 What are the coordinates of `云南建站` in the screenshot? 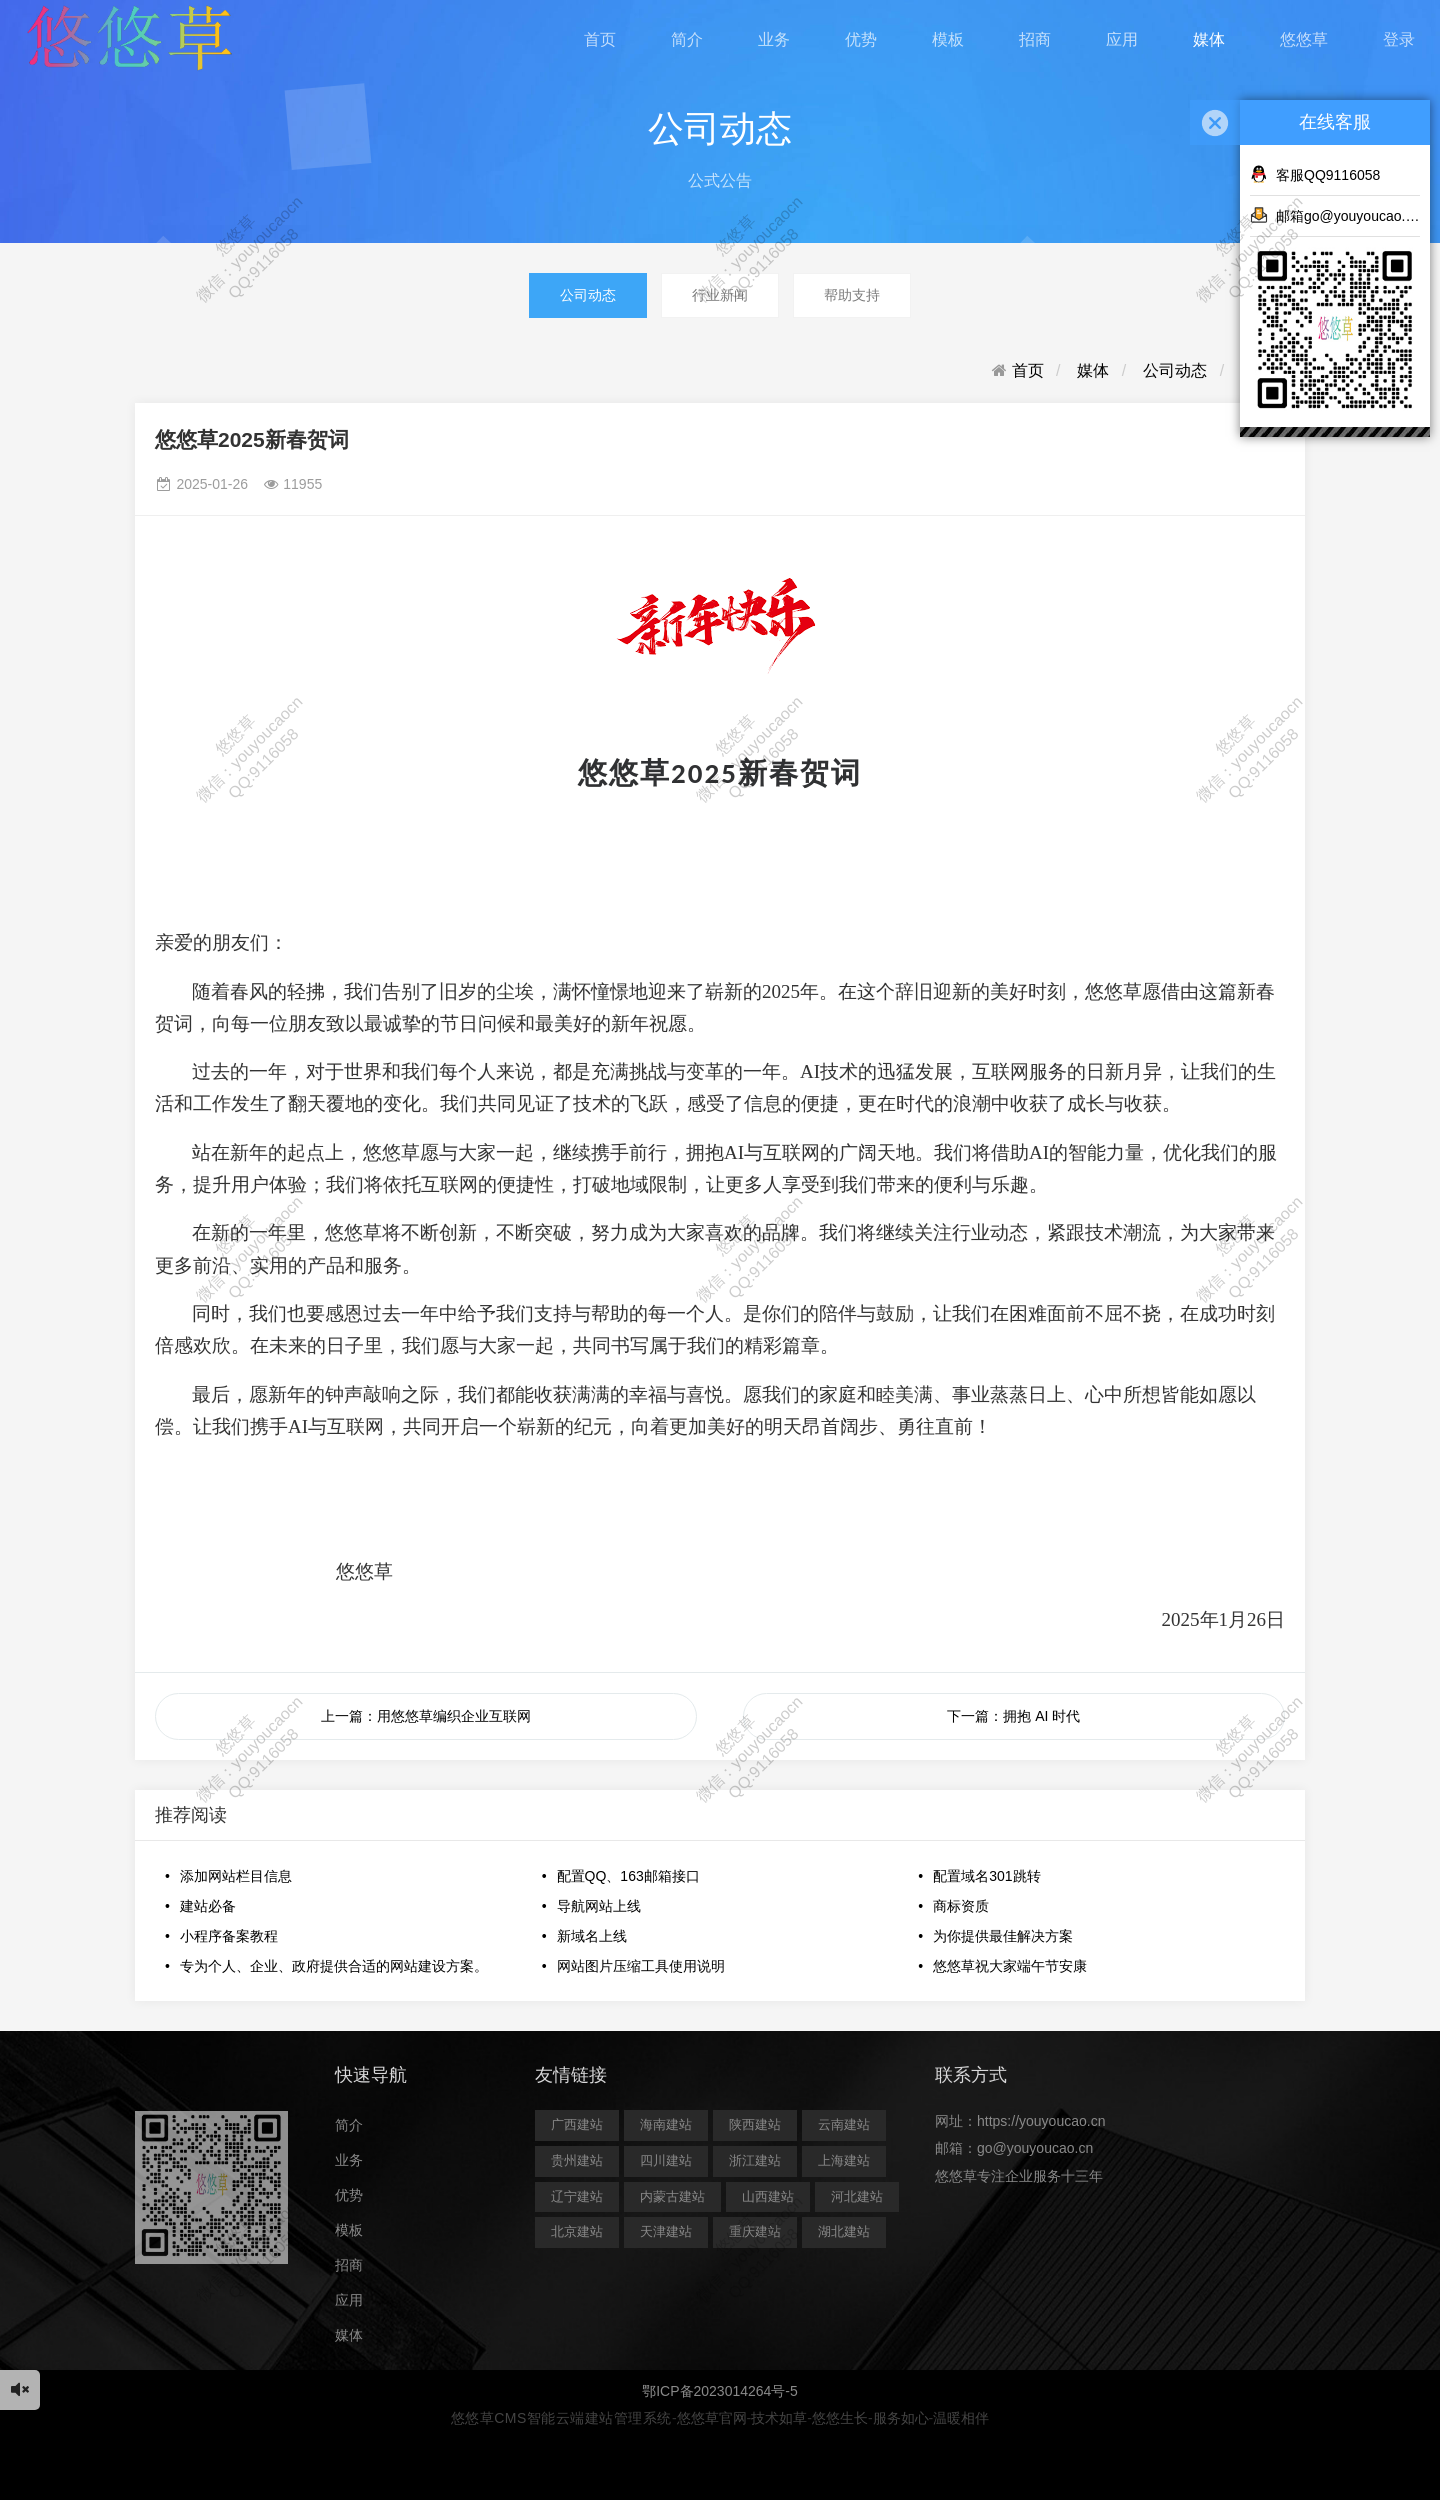 It's located at (844, 2124).